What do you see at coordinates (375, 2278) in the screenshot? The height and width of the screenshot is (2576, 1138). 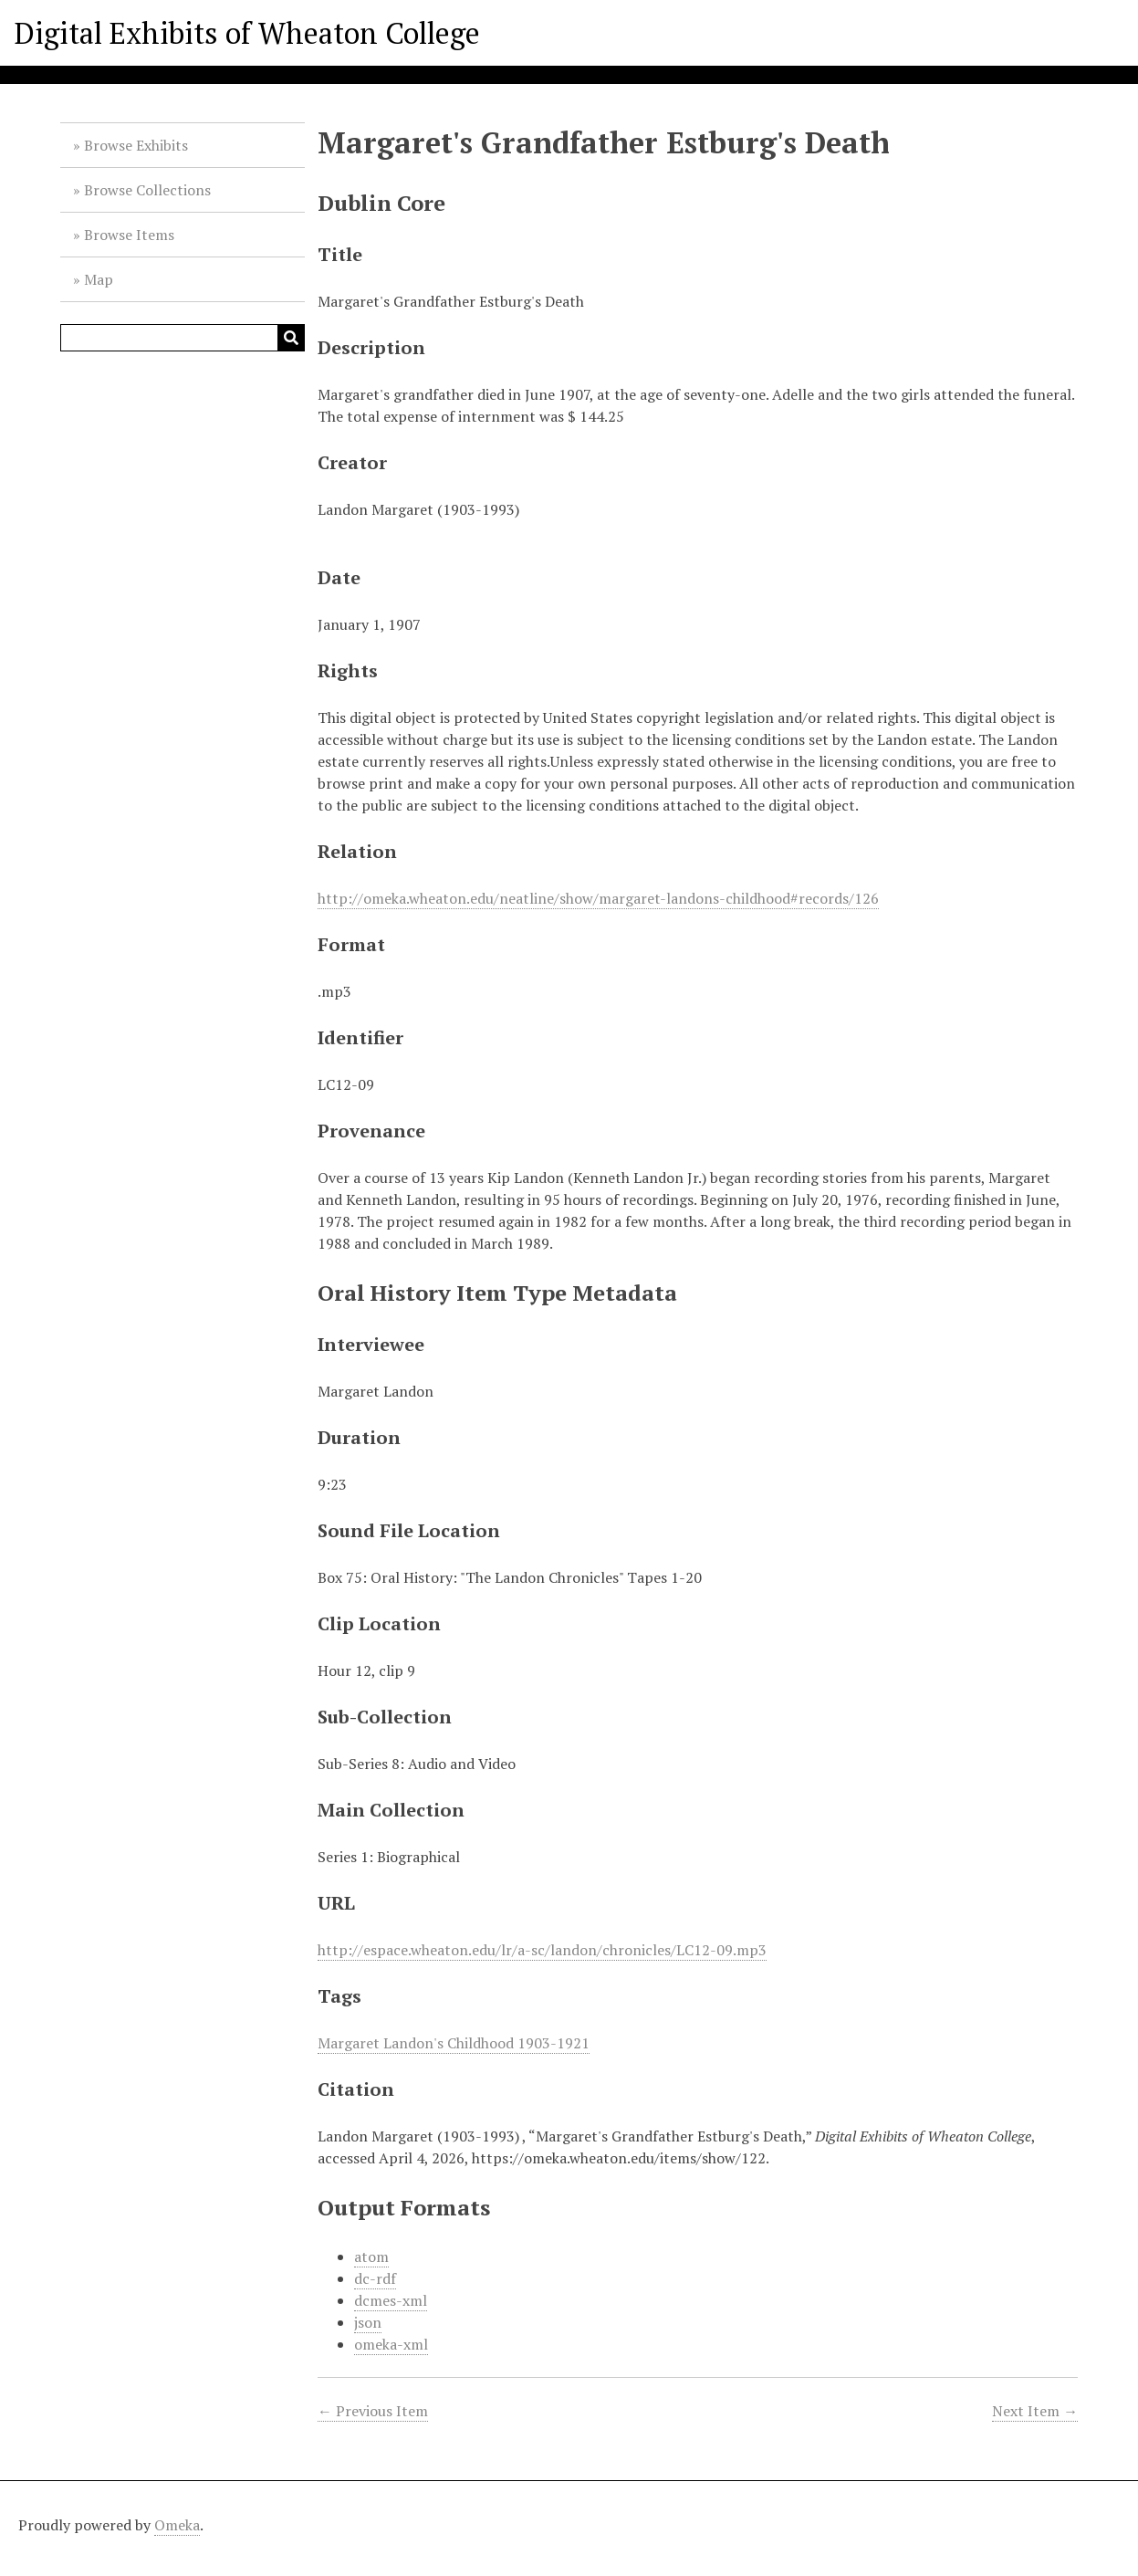 I see `dc-rdf` at bounding box center [375, 2278].